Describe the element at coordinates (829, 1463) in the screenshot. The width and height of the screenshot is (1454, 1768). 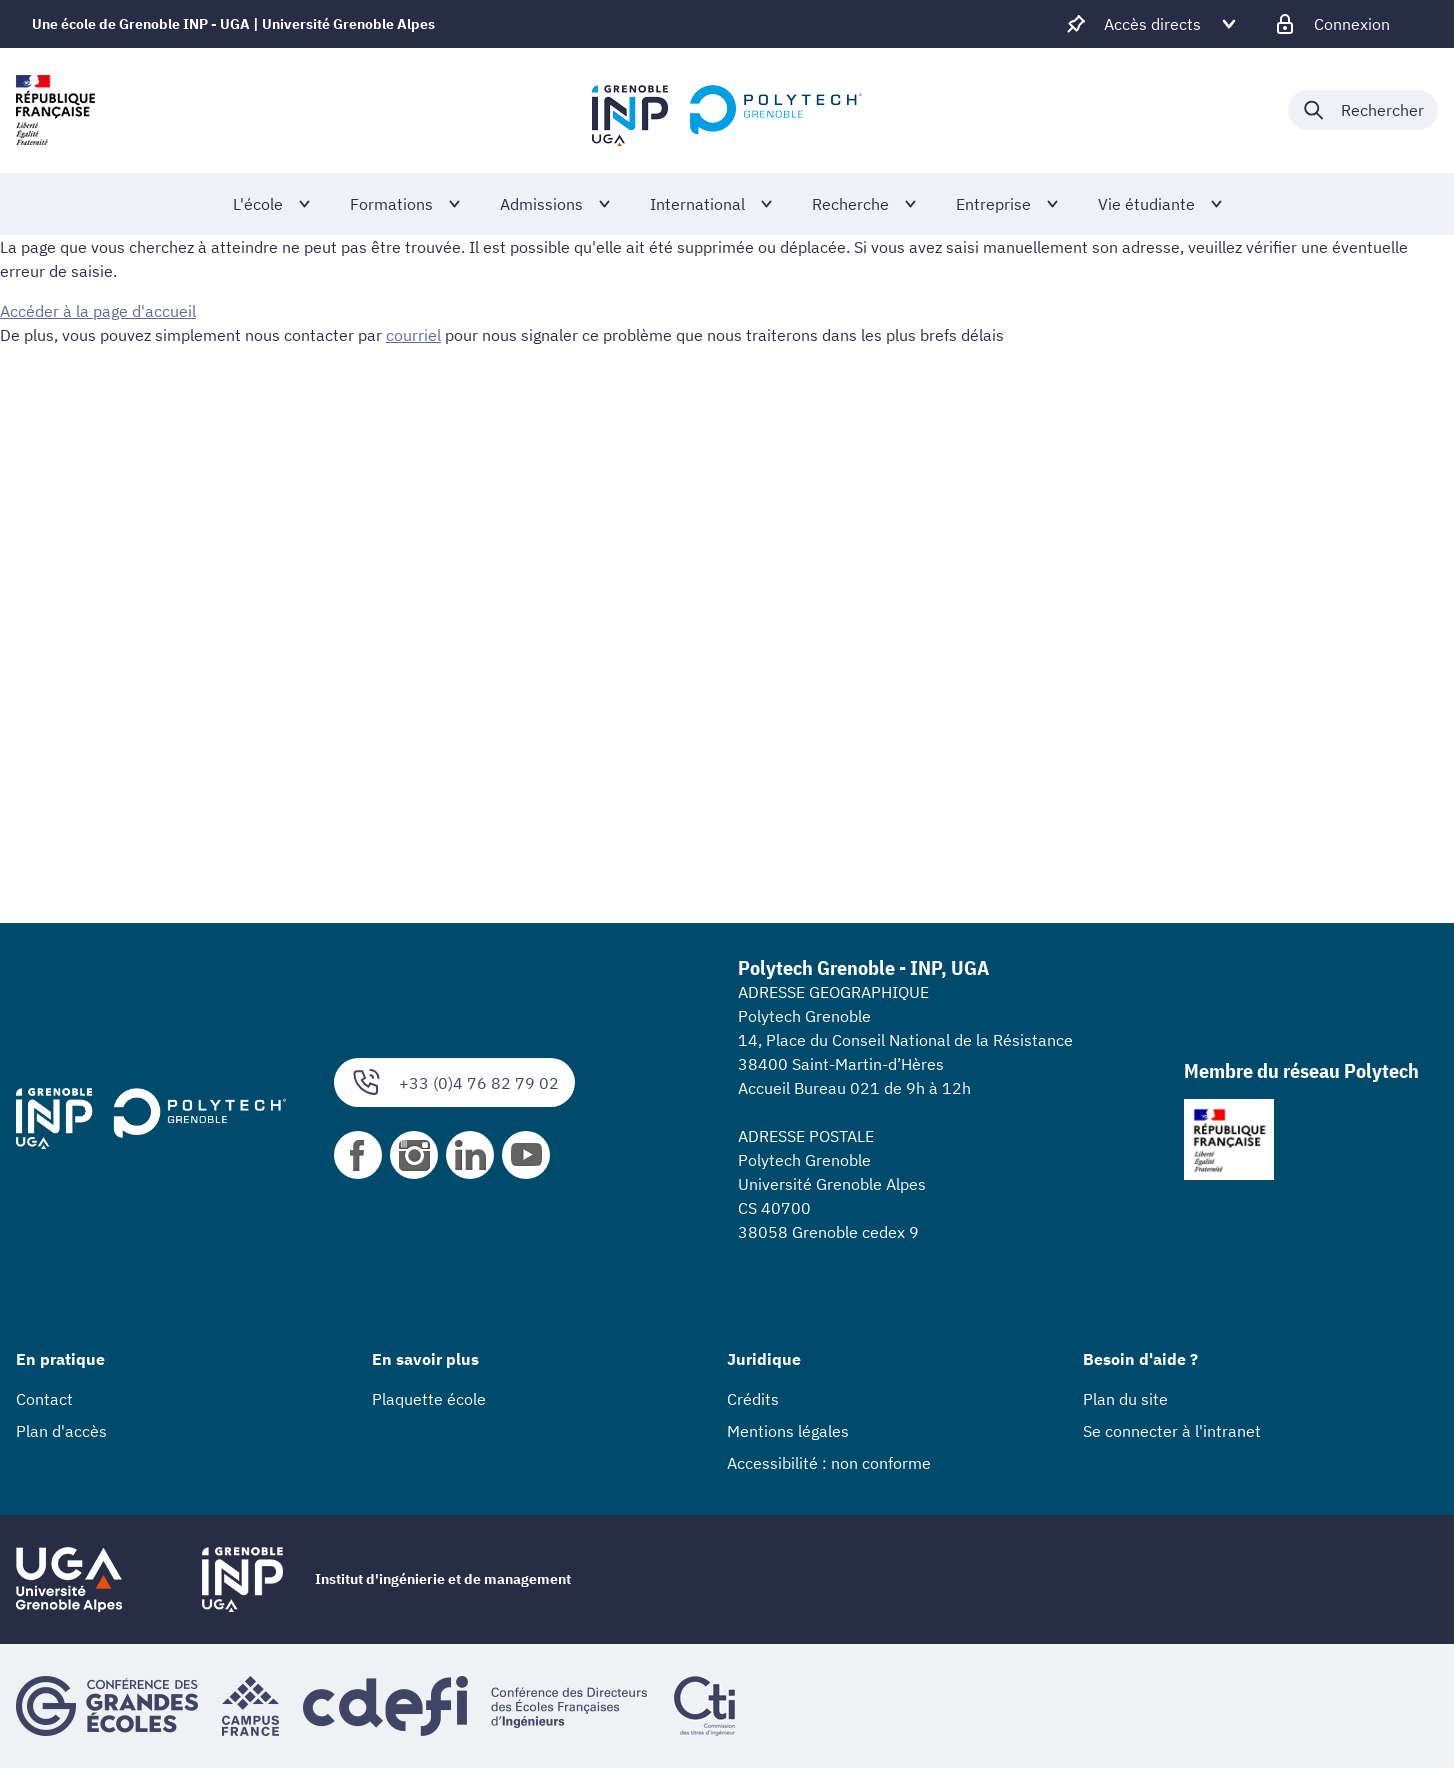
I see `Accessibilité : non conforme` at that location.